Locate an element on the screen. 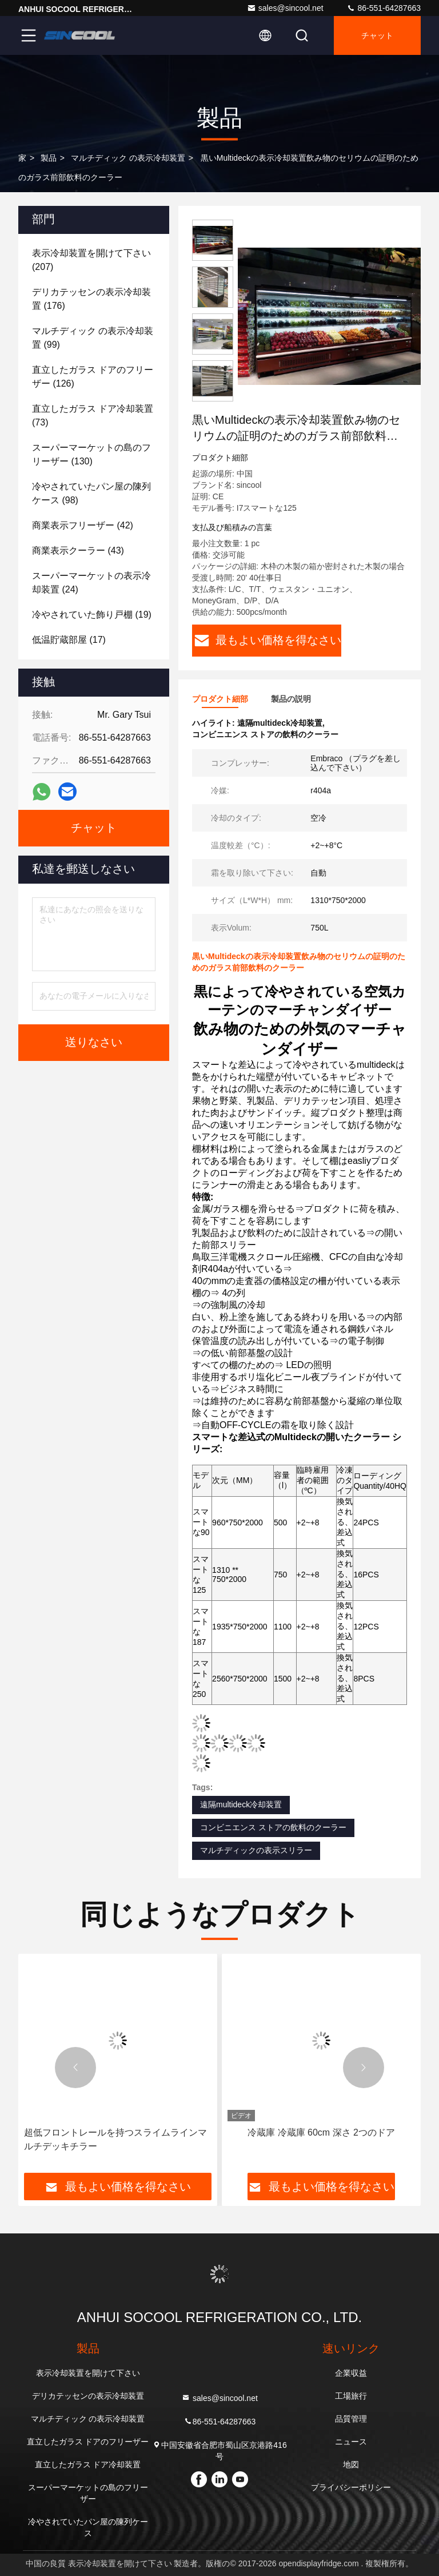 Image resolution: width=439 pixels, height=2576 pixels. (73) is located at coordinates (92, 415).